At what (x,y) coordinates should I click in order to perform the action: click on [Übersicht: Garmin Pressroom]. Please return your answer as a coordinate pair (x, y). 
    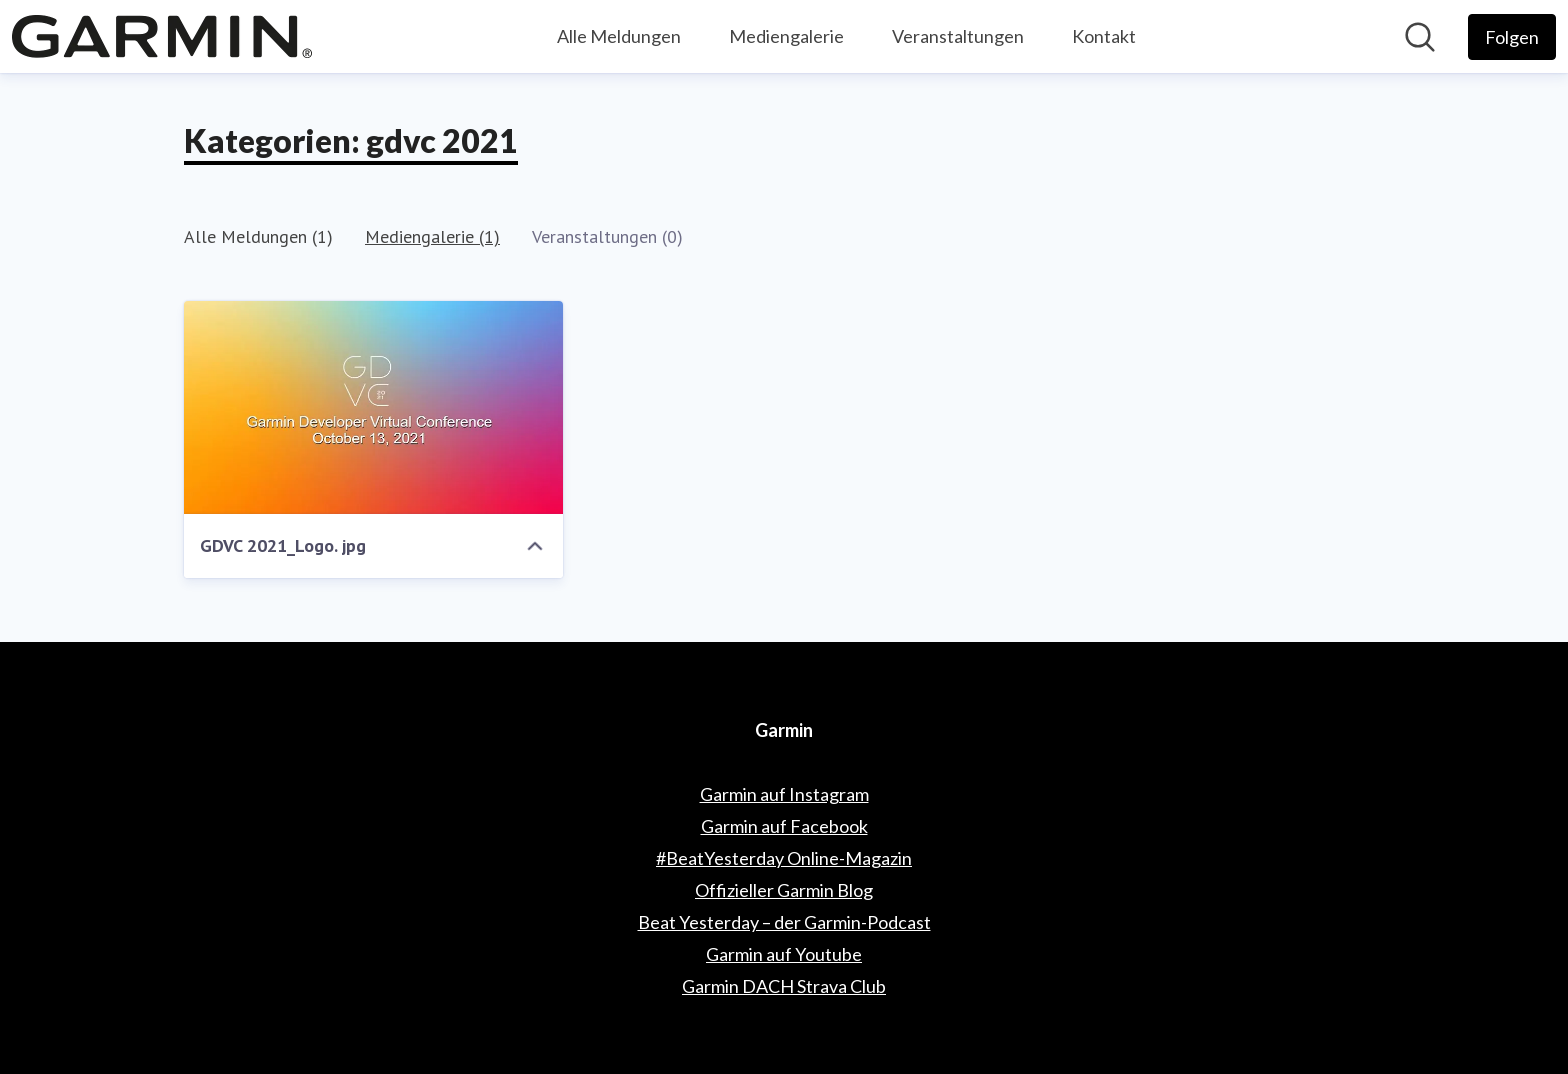
    Looking at the image, I should click on (162, 36).